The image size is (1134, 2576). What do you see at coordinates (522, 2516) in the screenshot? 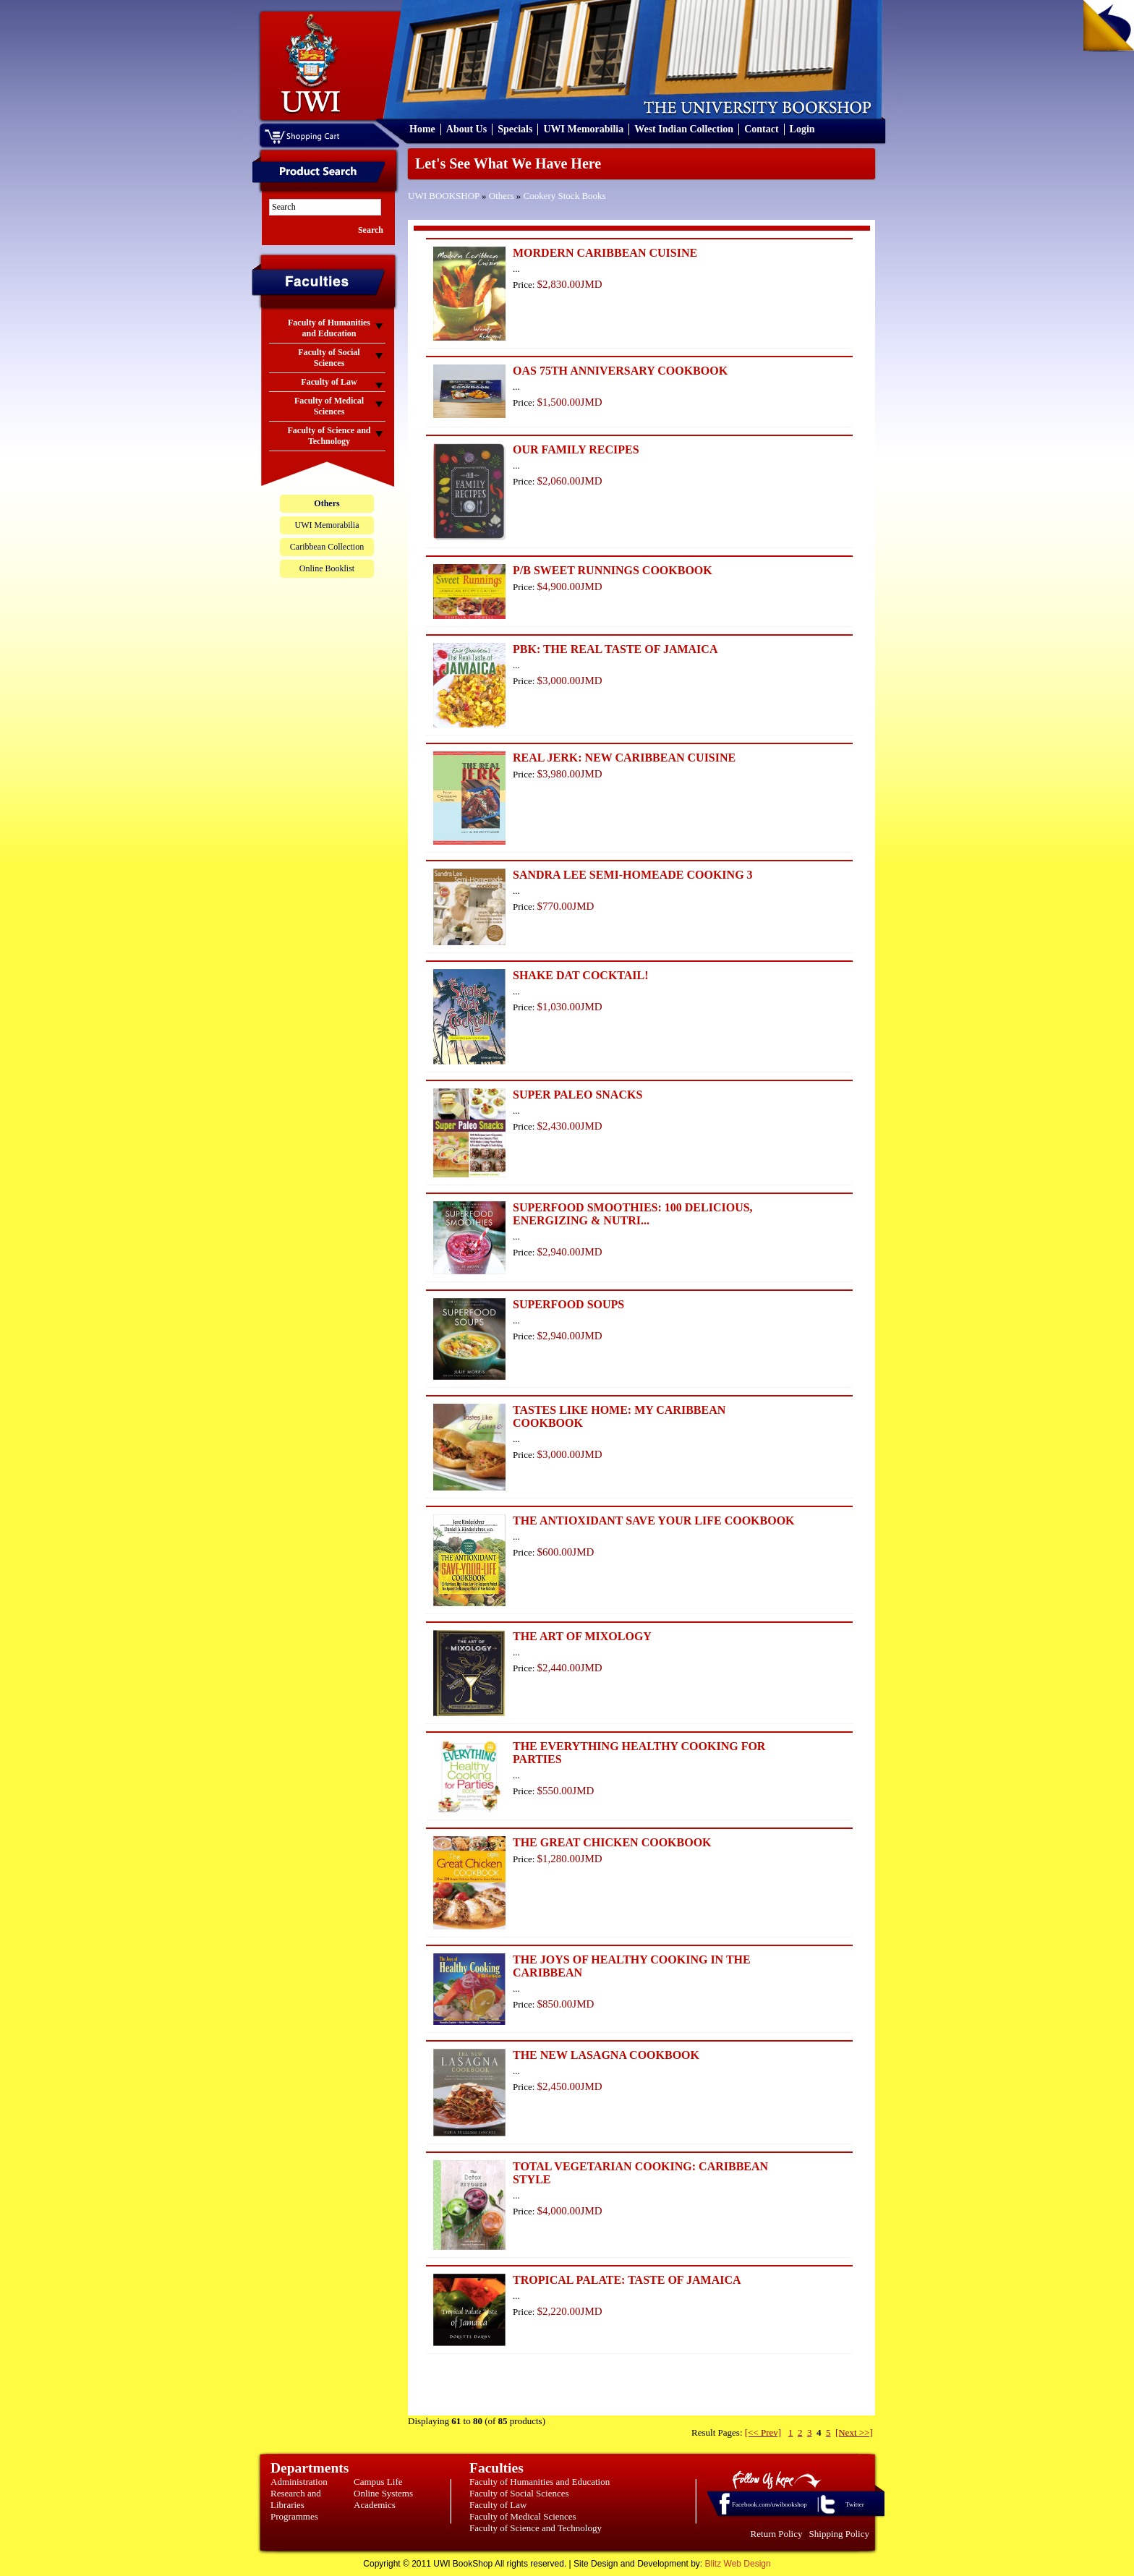
I see `Faculty of Medical Sciences` at bounding box center [522, 2516].